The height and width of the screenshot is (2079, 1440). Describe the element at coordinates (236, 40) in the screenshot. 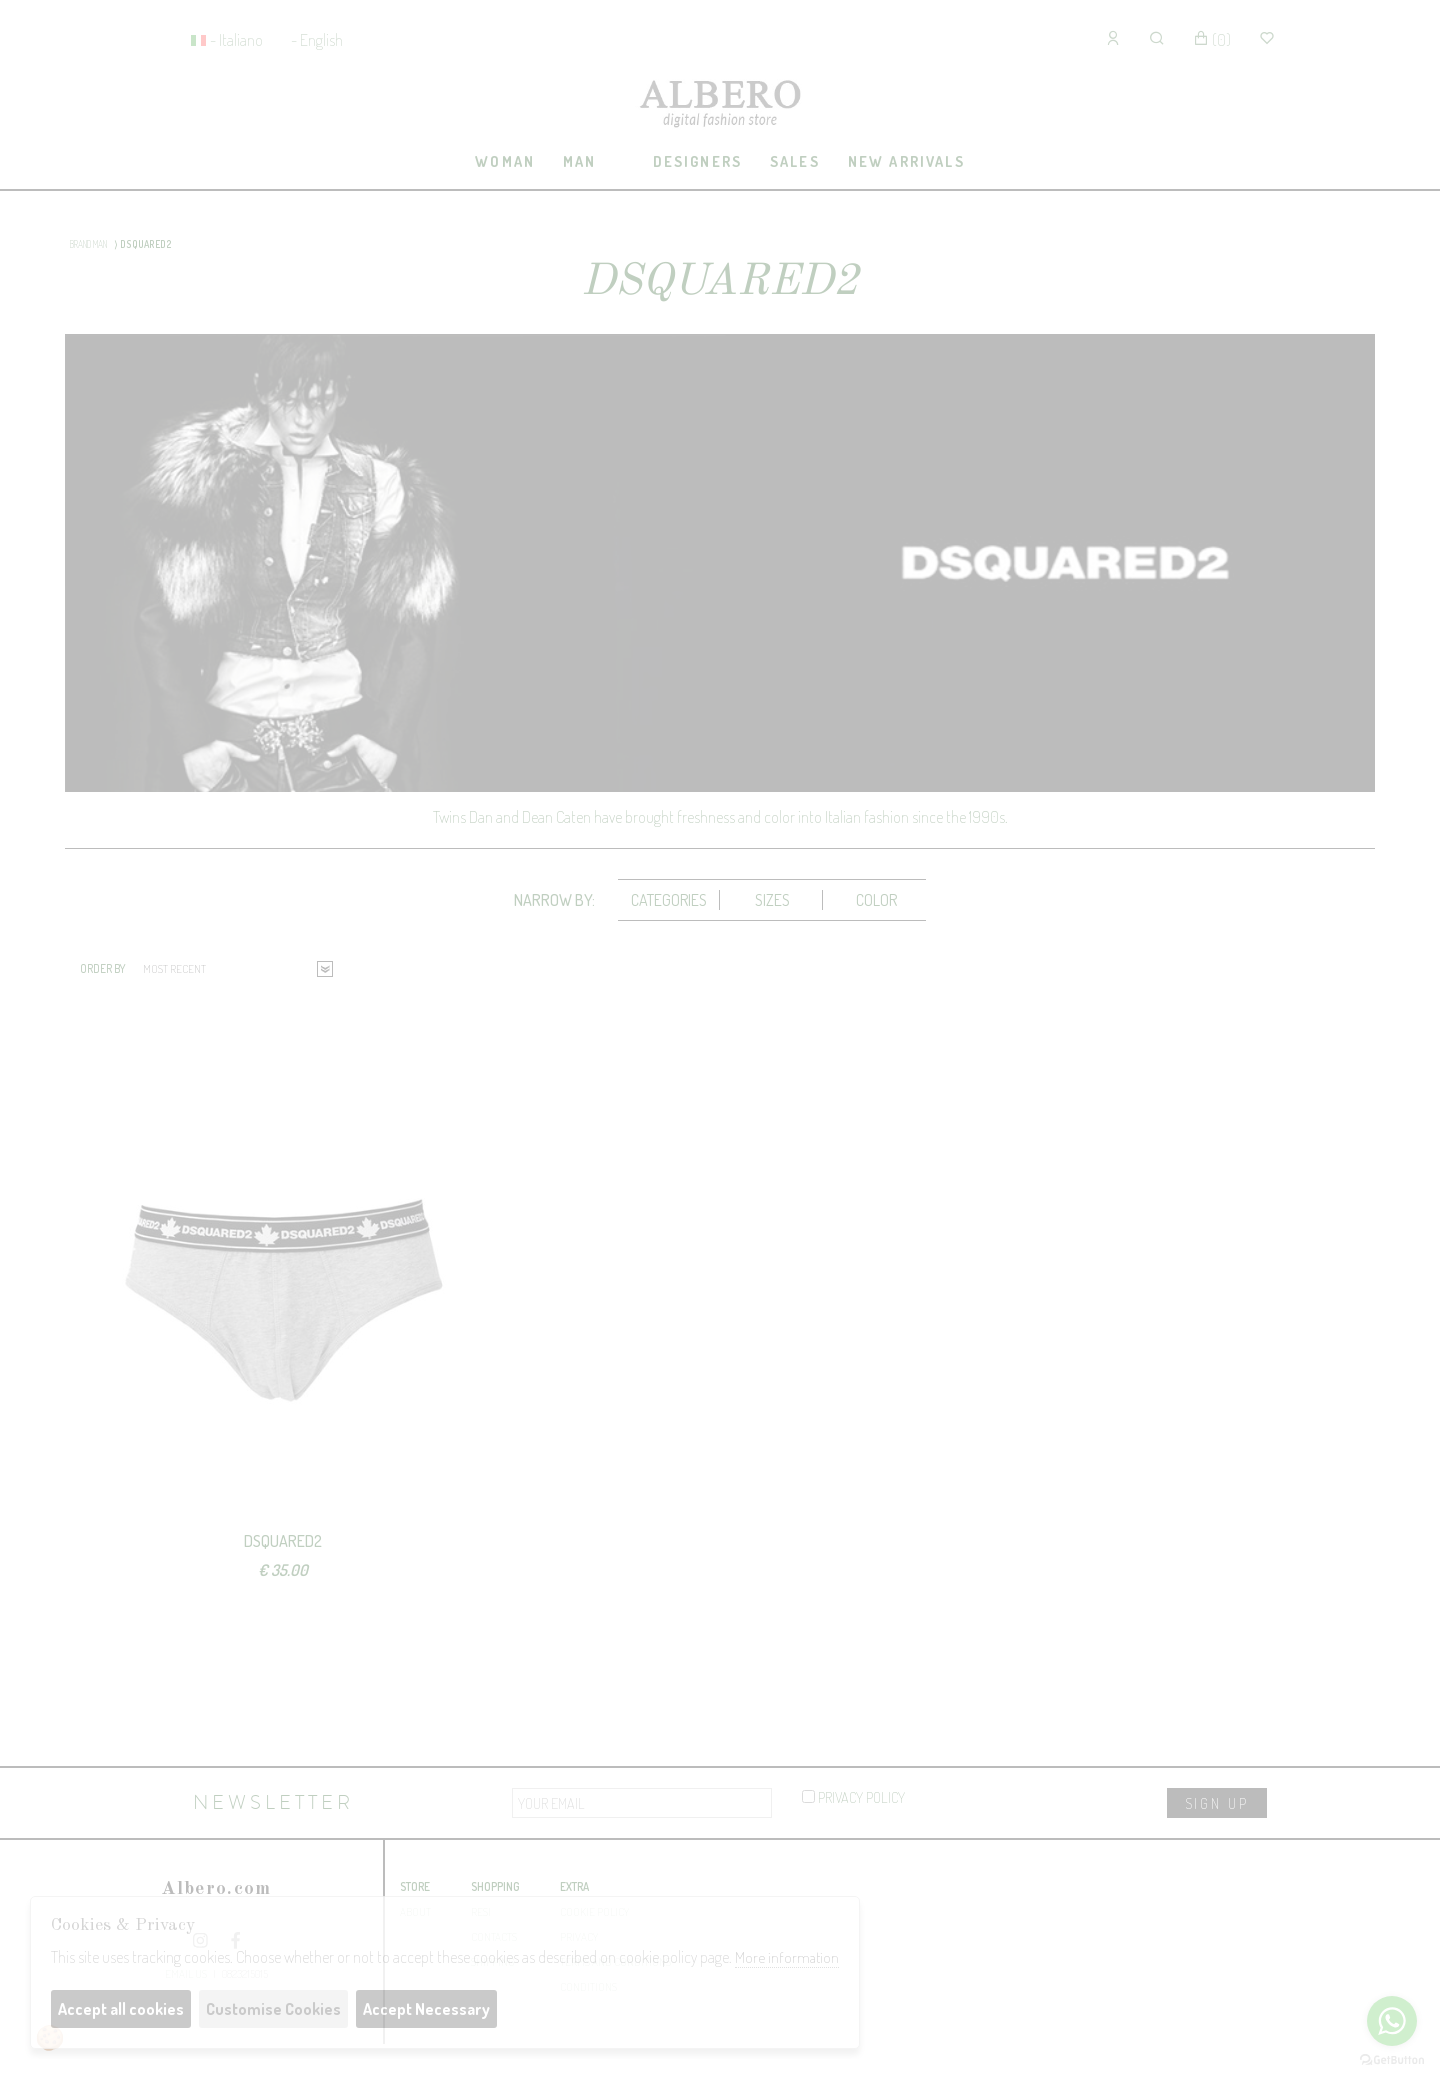

I see `- Italiano` at that location.